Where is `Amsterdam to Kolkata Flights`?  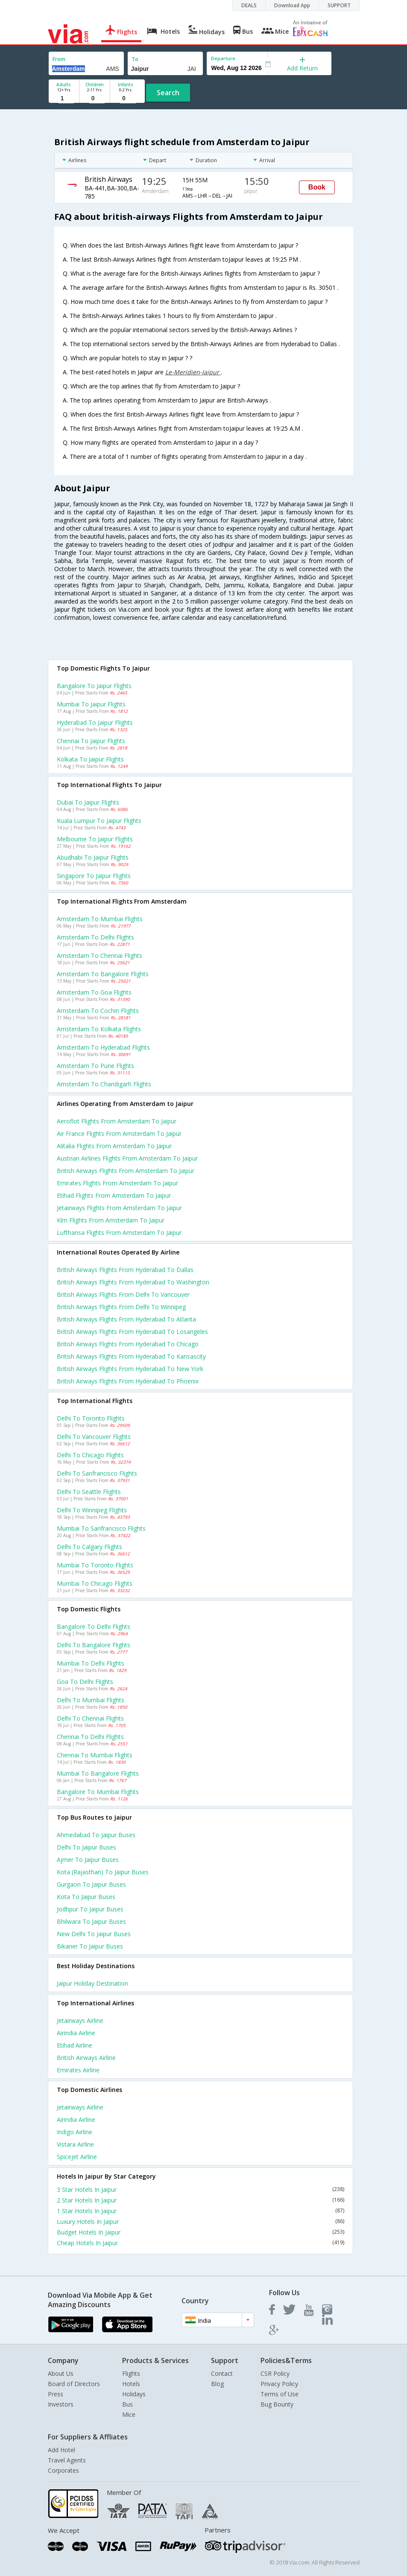 Amsterdam to Kolkata Flights is located at coordinates (99, 1029).